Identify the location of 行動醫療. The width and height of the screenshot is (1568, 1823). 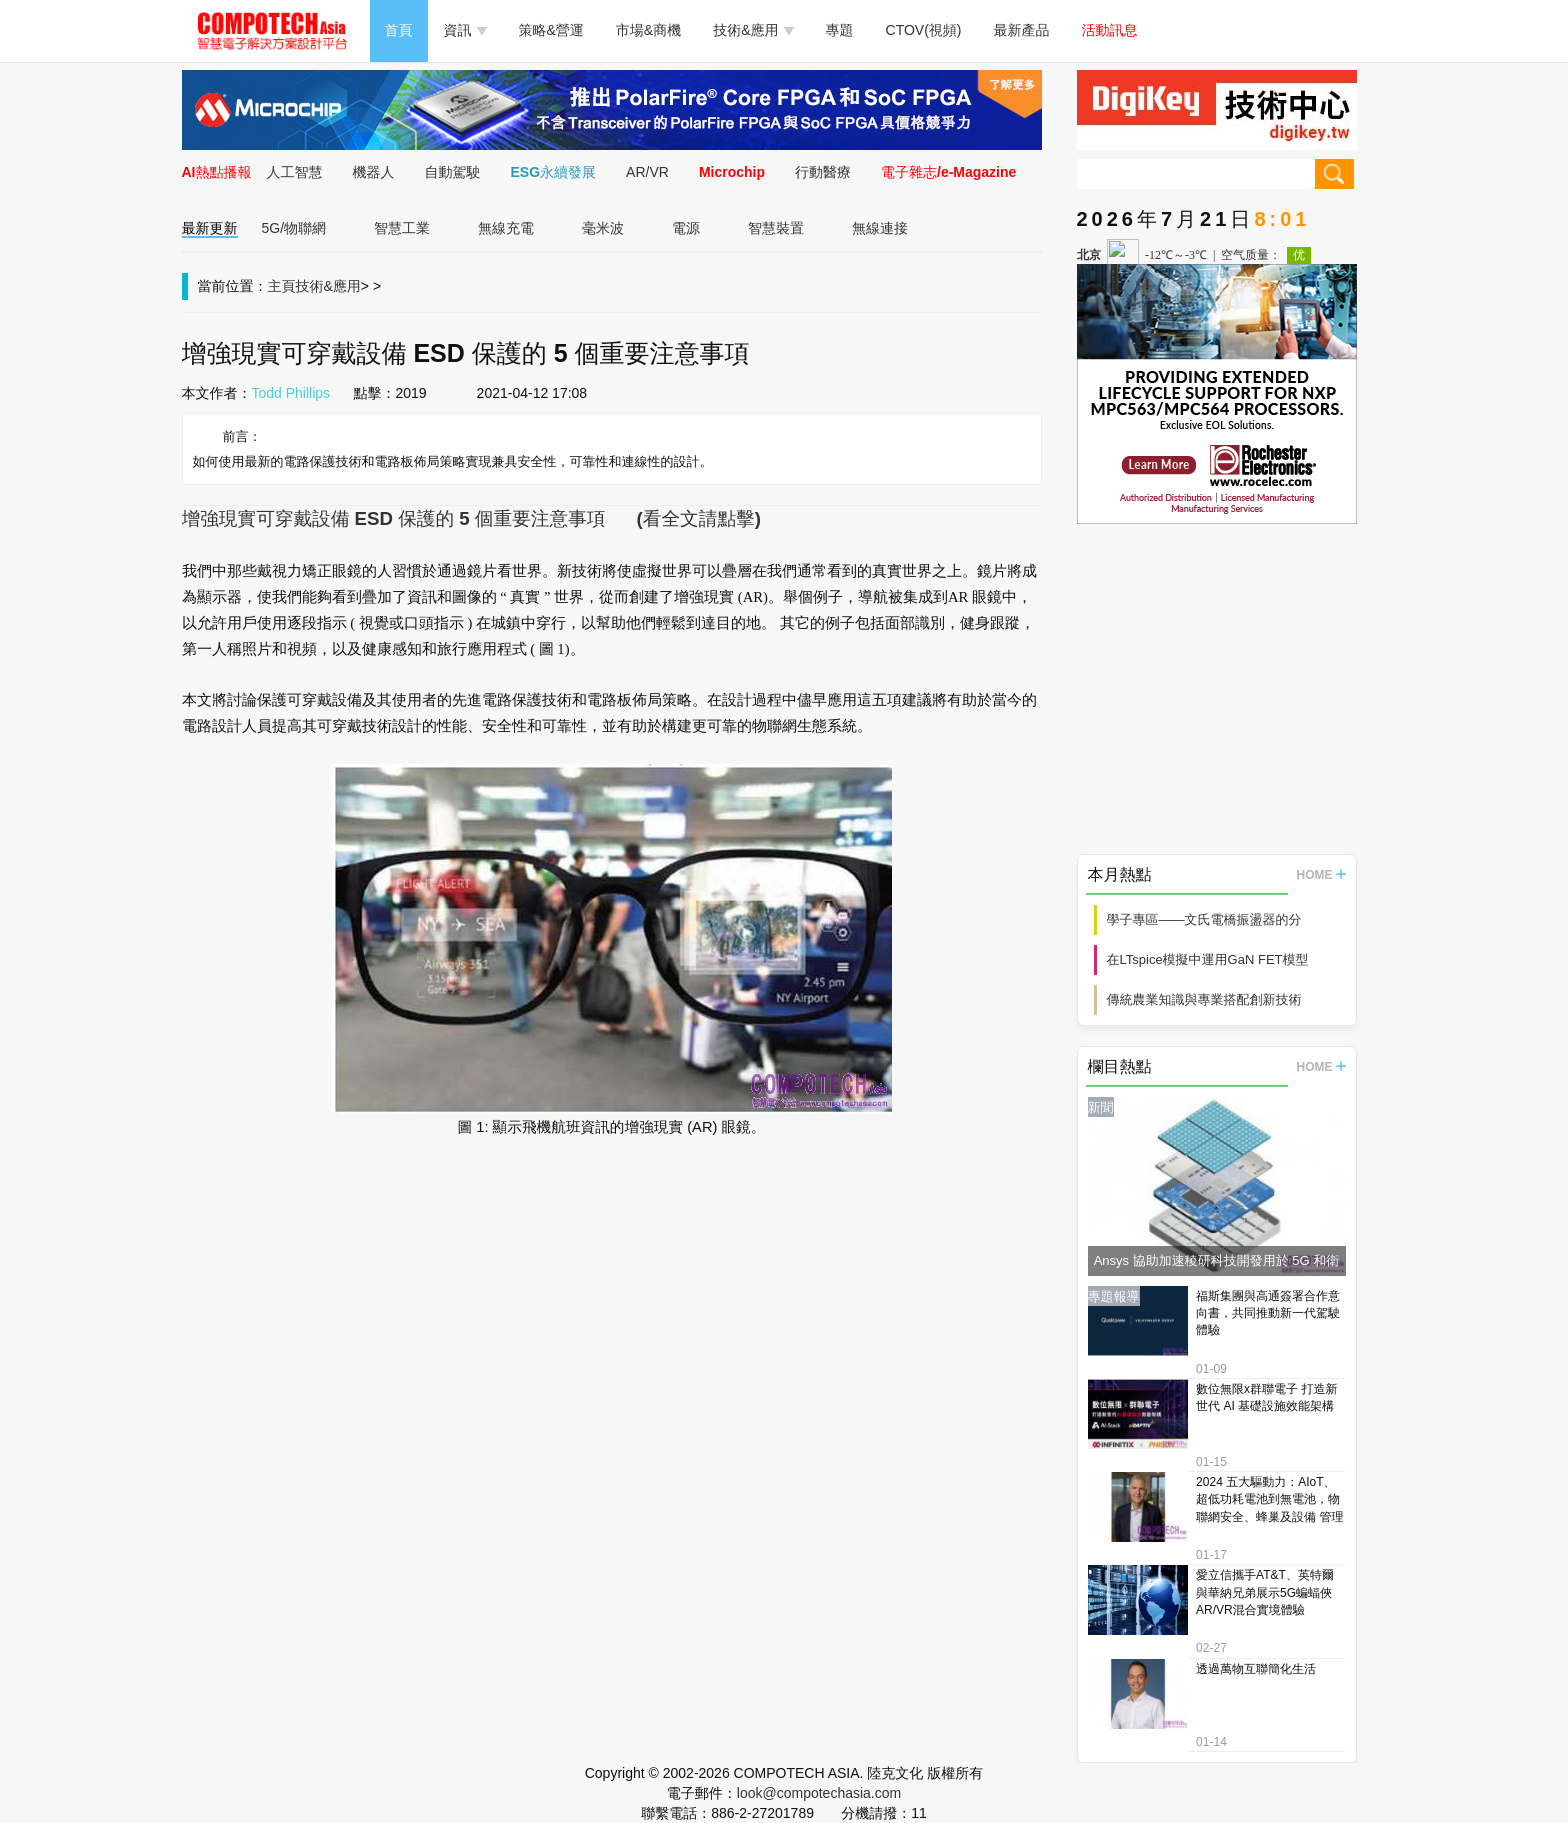
(823, 172).